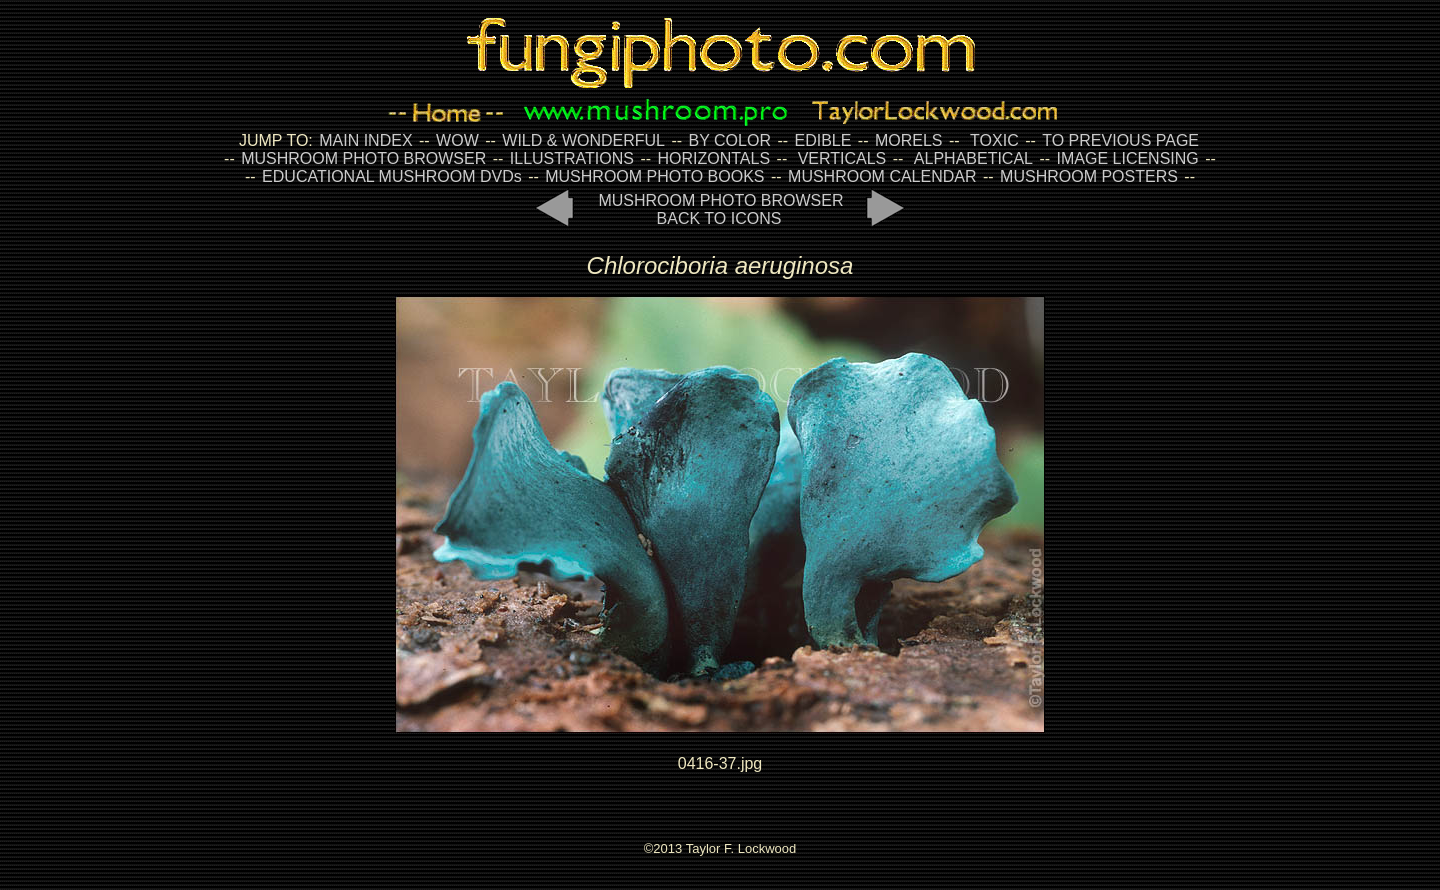 The image size is (1440, 890). I want to click on HORIZONTALS, so click(714, 158).